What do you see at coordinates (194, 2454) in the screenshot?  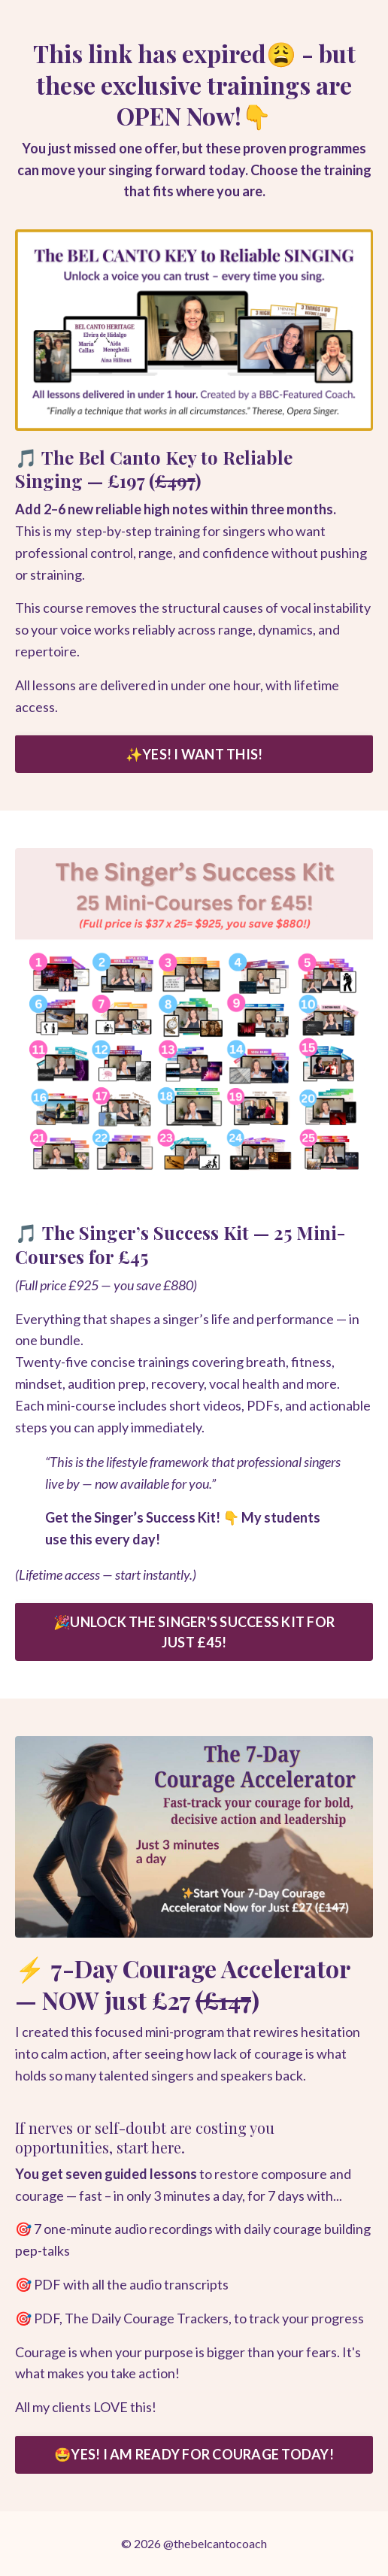 I see `🤩YES! I AM READY FOR COURAGE TODAY! [button]` at bounding box center [194, 2454].